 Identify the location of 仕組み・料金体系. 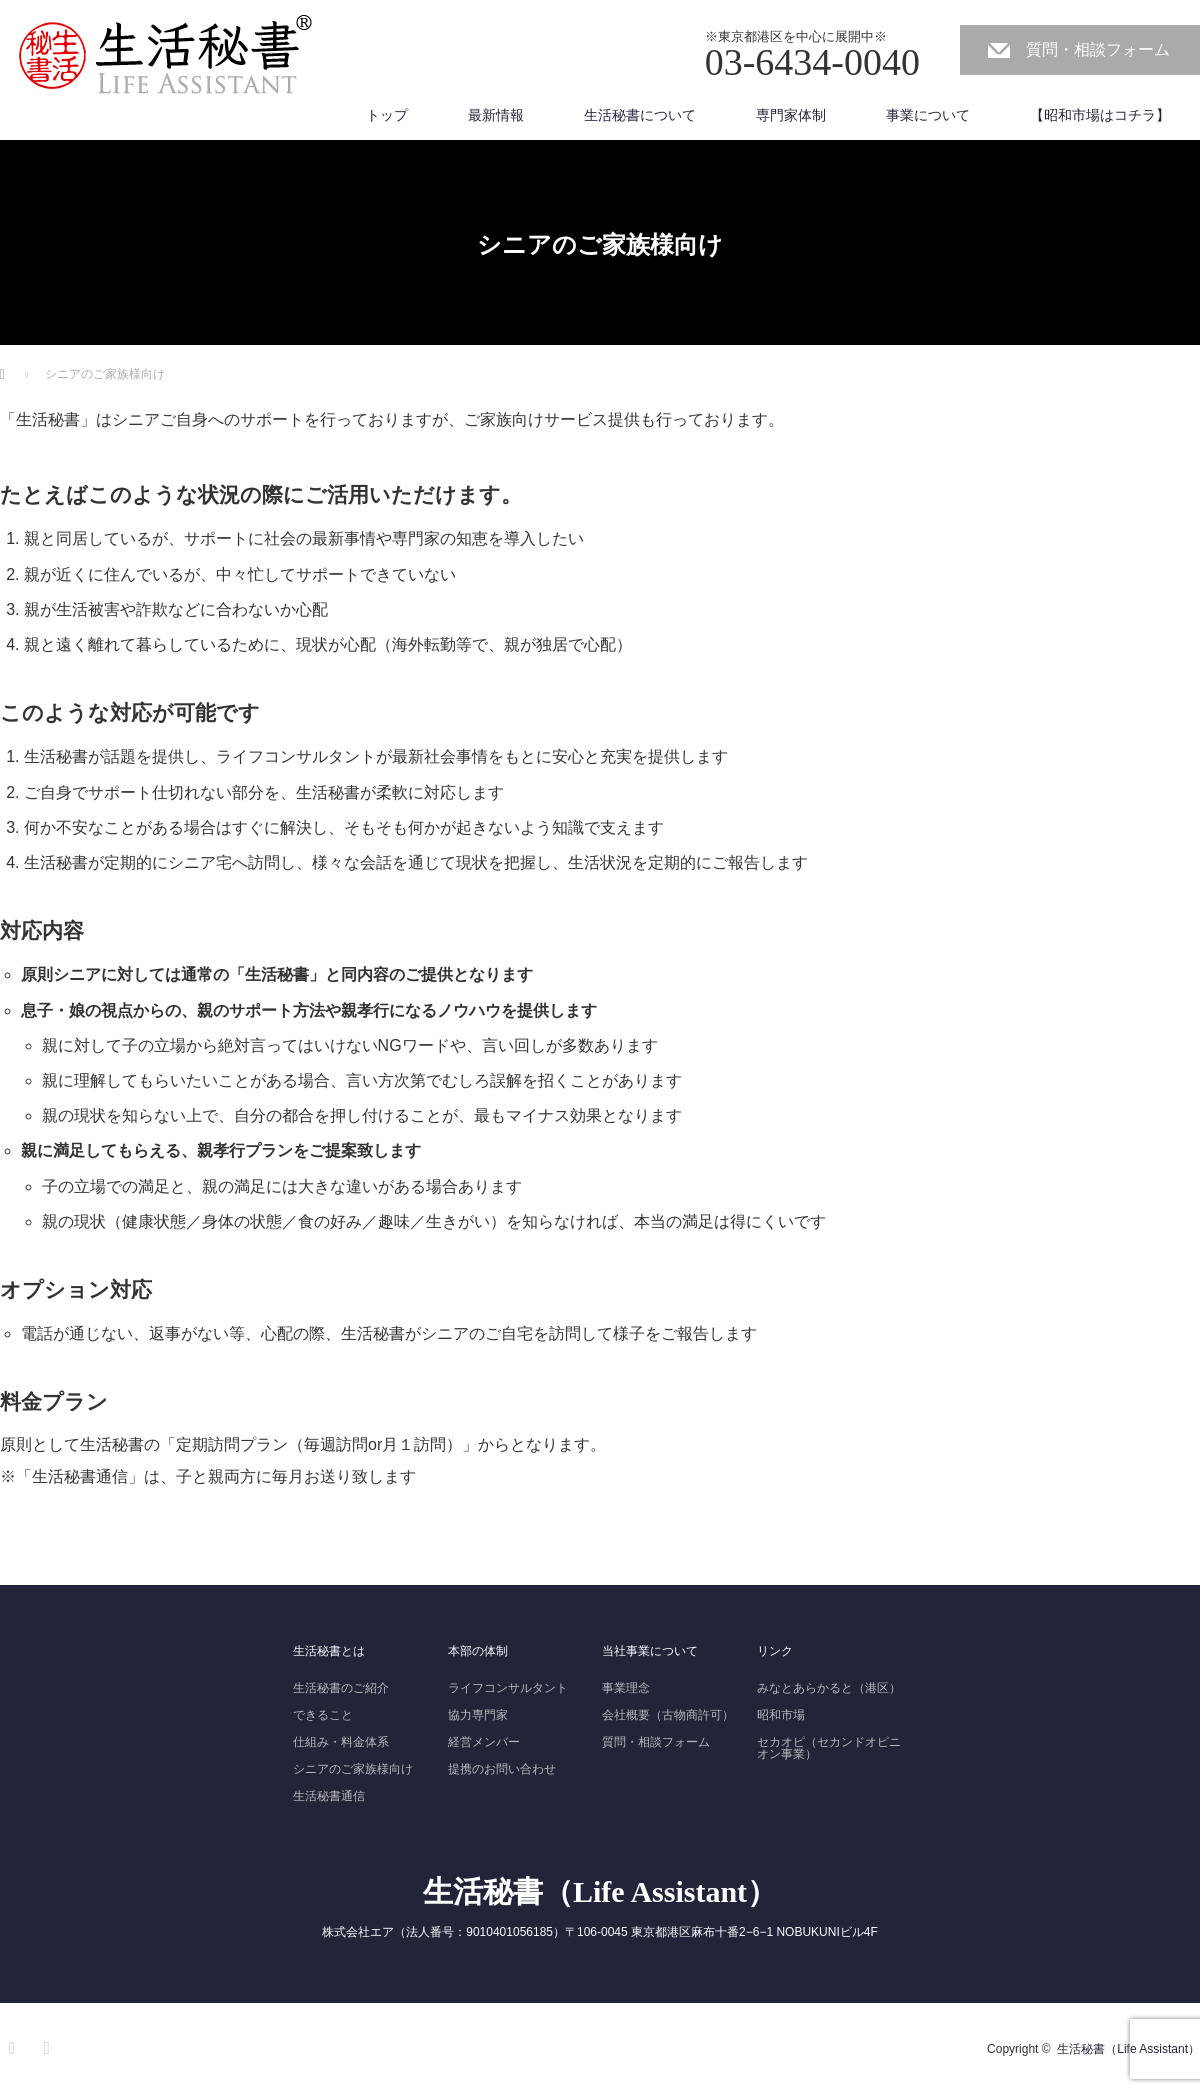
(341, 1742).